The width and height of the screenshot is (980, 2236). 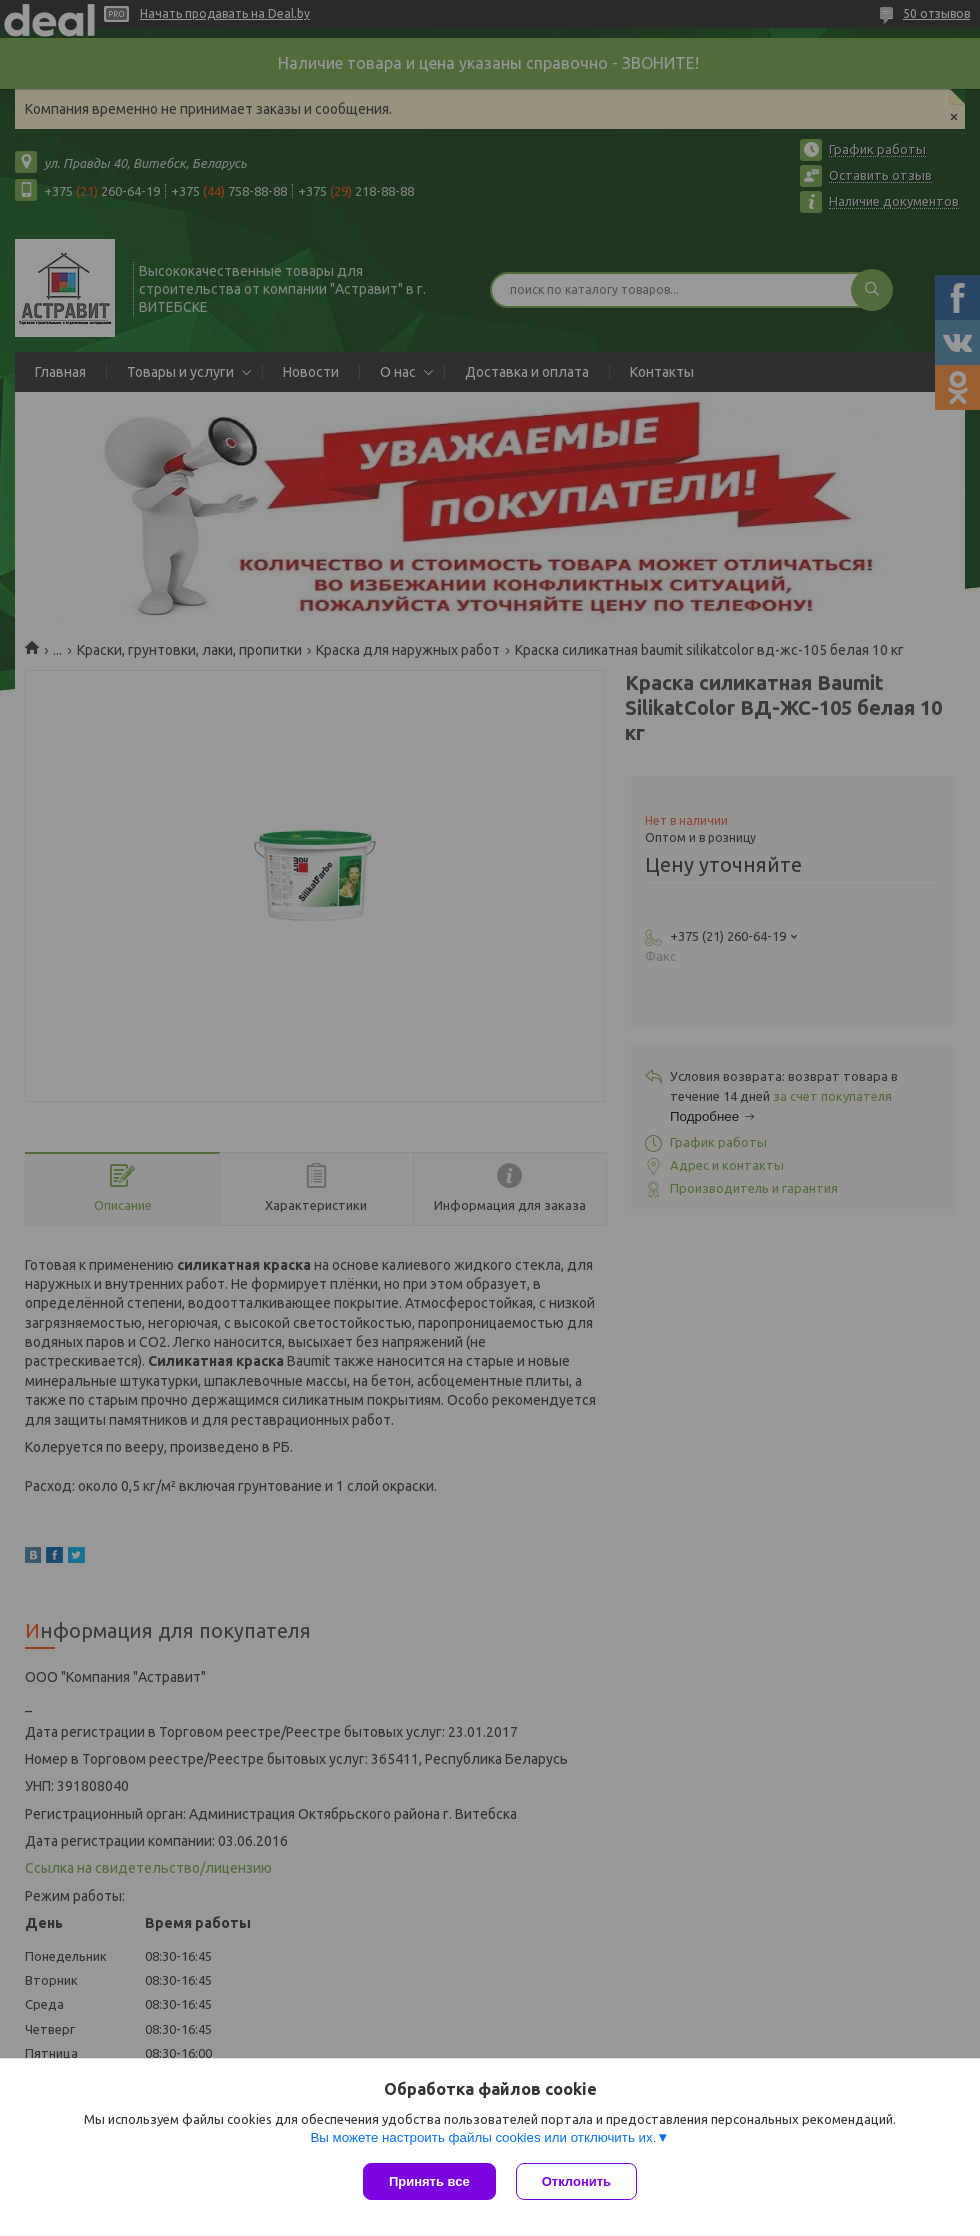 What do you see at coordinates (429, 2181) in the screenshot?
I see `Принять все` at bounding box center [429, 2181].